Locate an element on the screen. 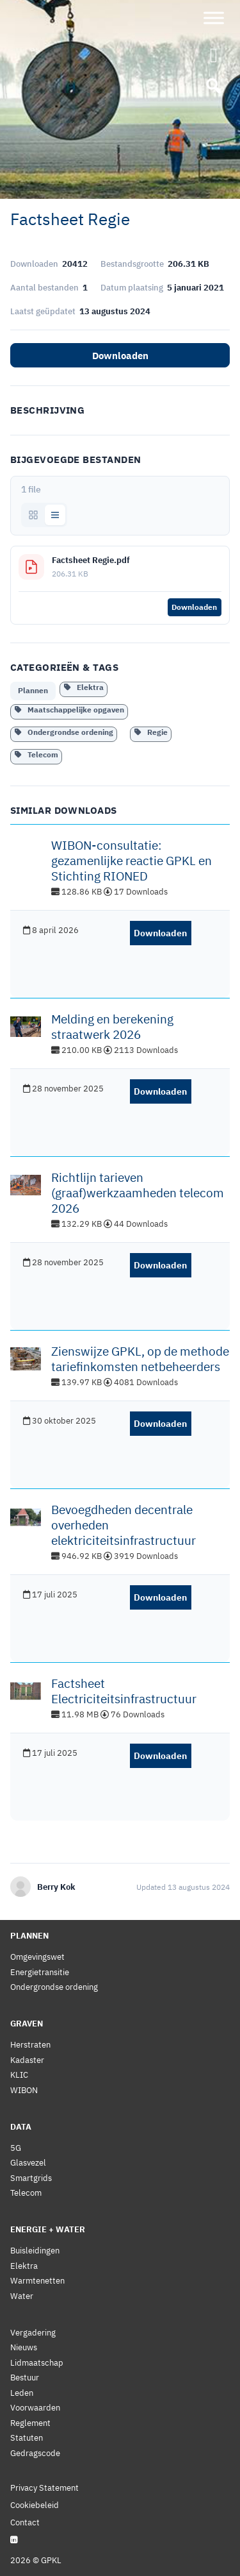 This screenshot has height=2576, width=240. Smartgrids is located at coordinates (31, 2178).